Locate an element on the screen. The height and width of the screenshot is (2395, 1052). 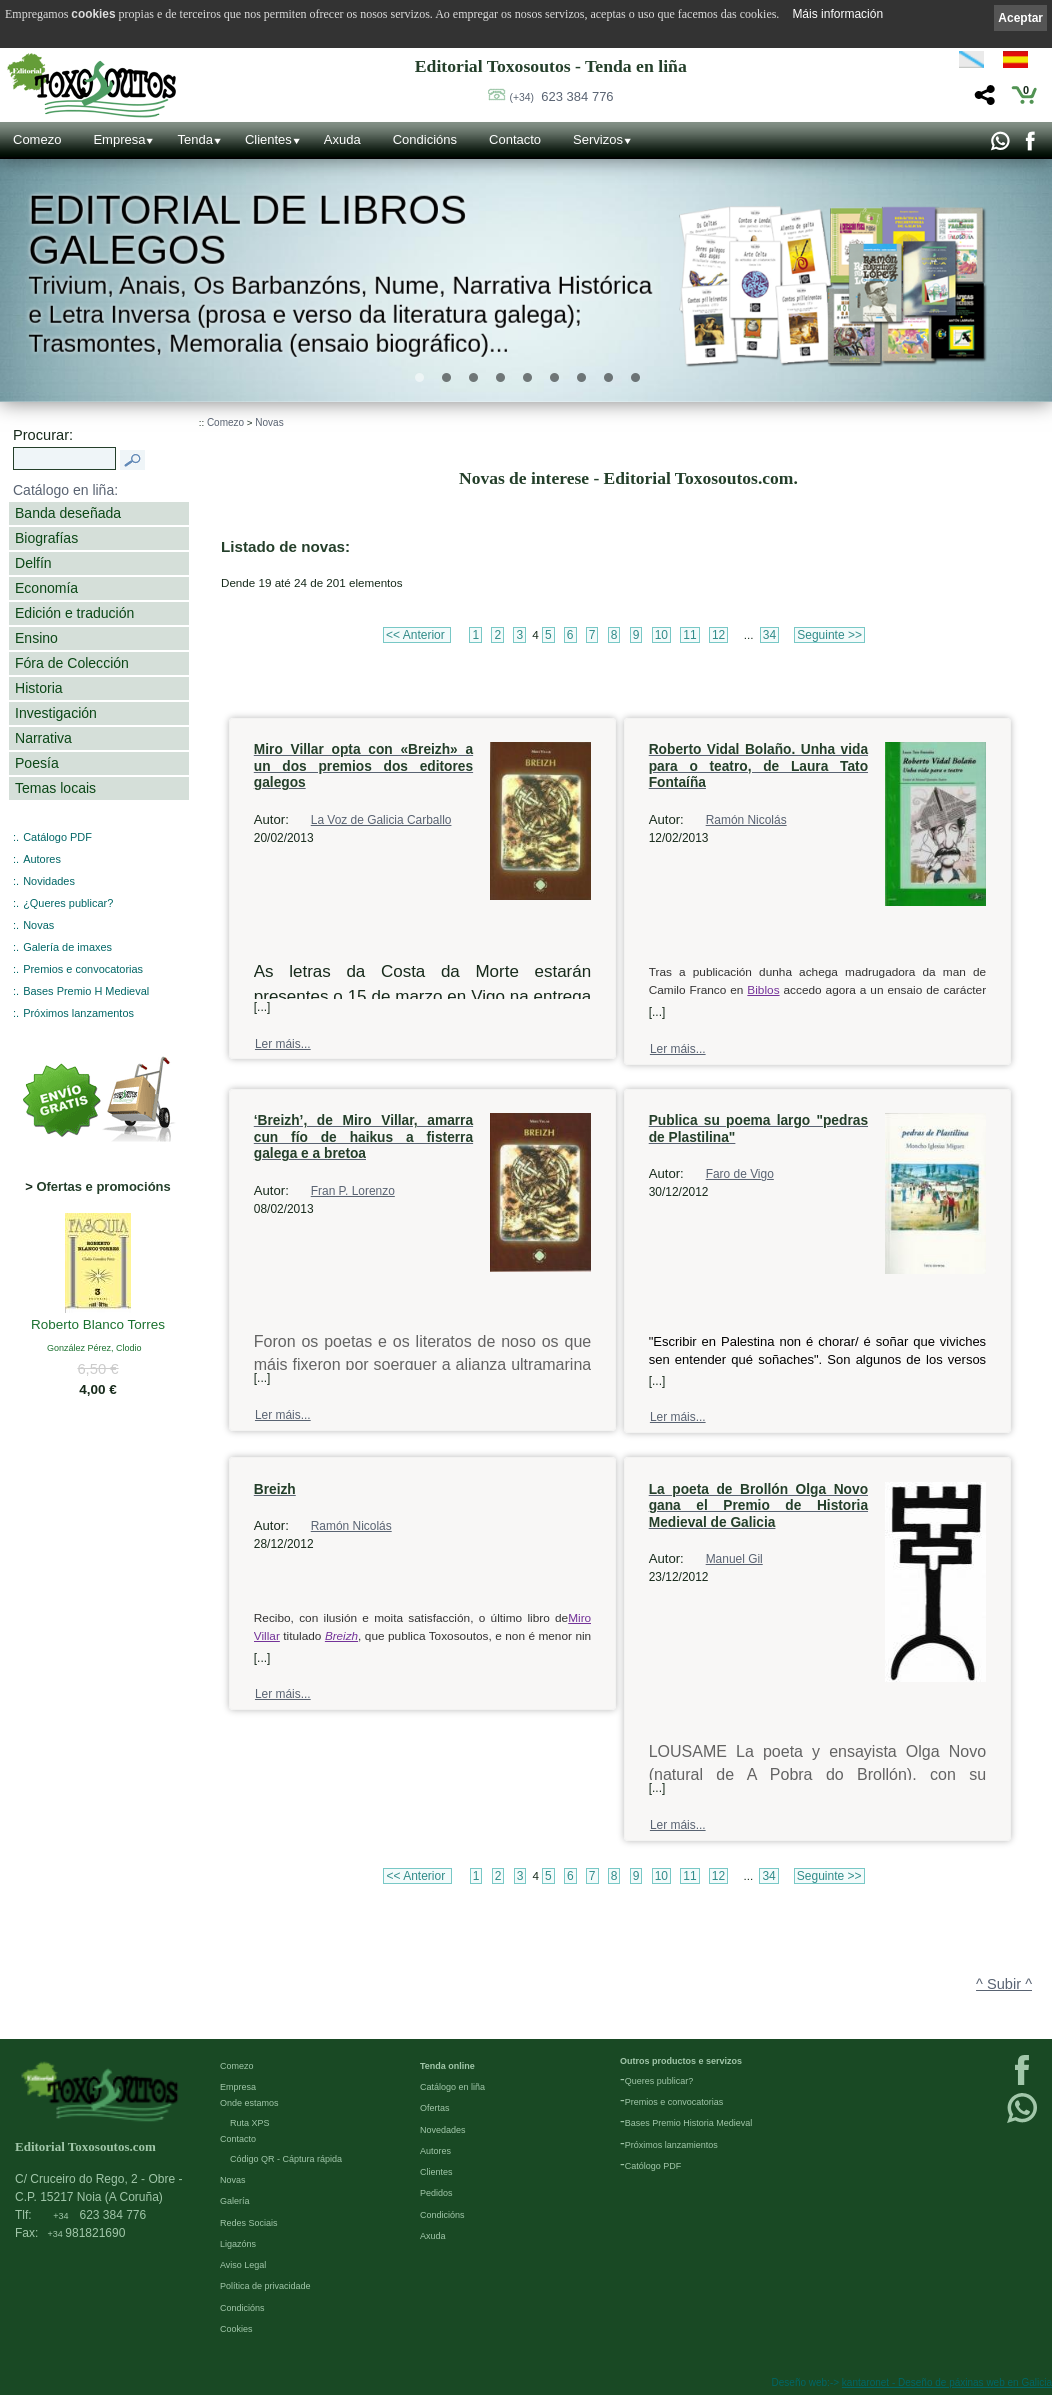
Catálogo PDF is located at coordinates (57, 837).